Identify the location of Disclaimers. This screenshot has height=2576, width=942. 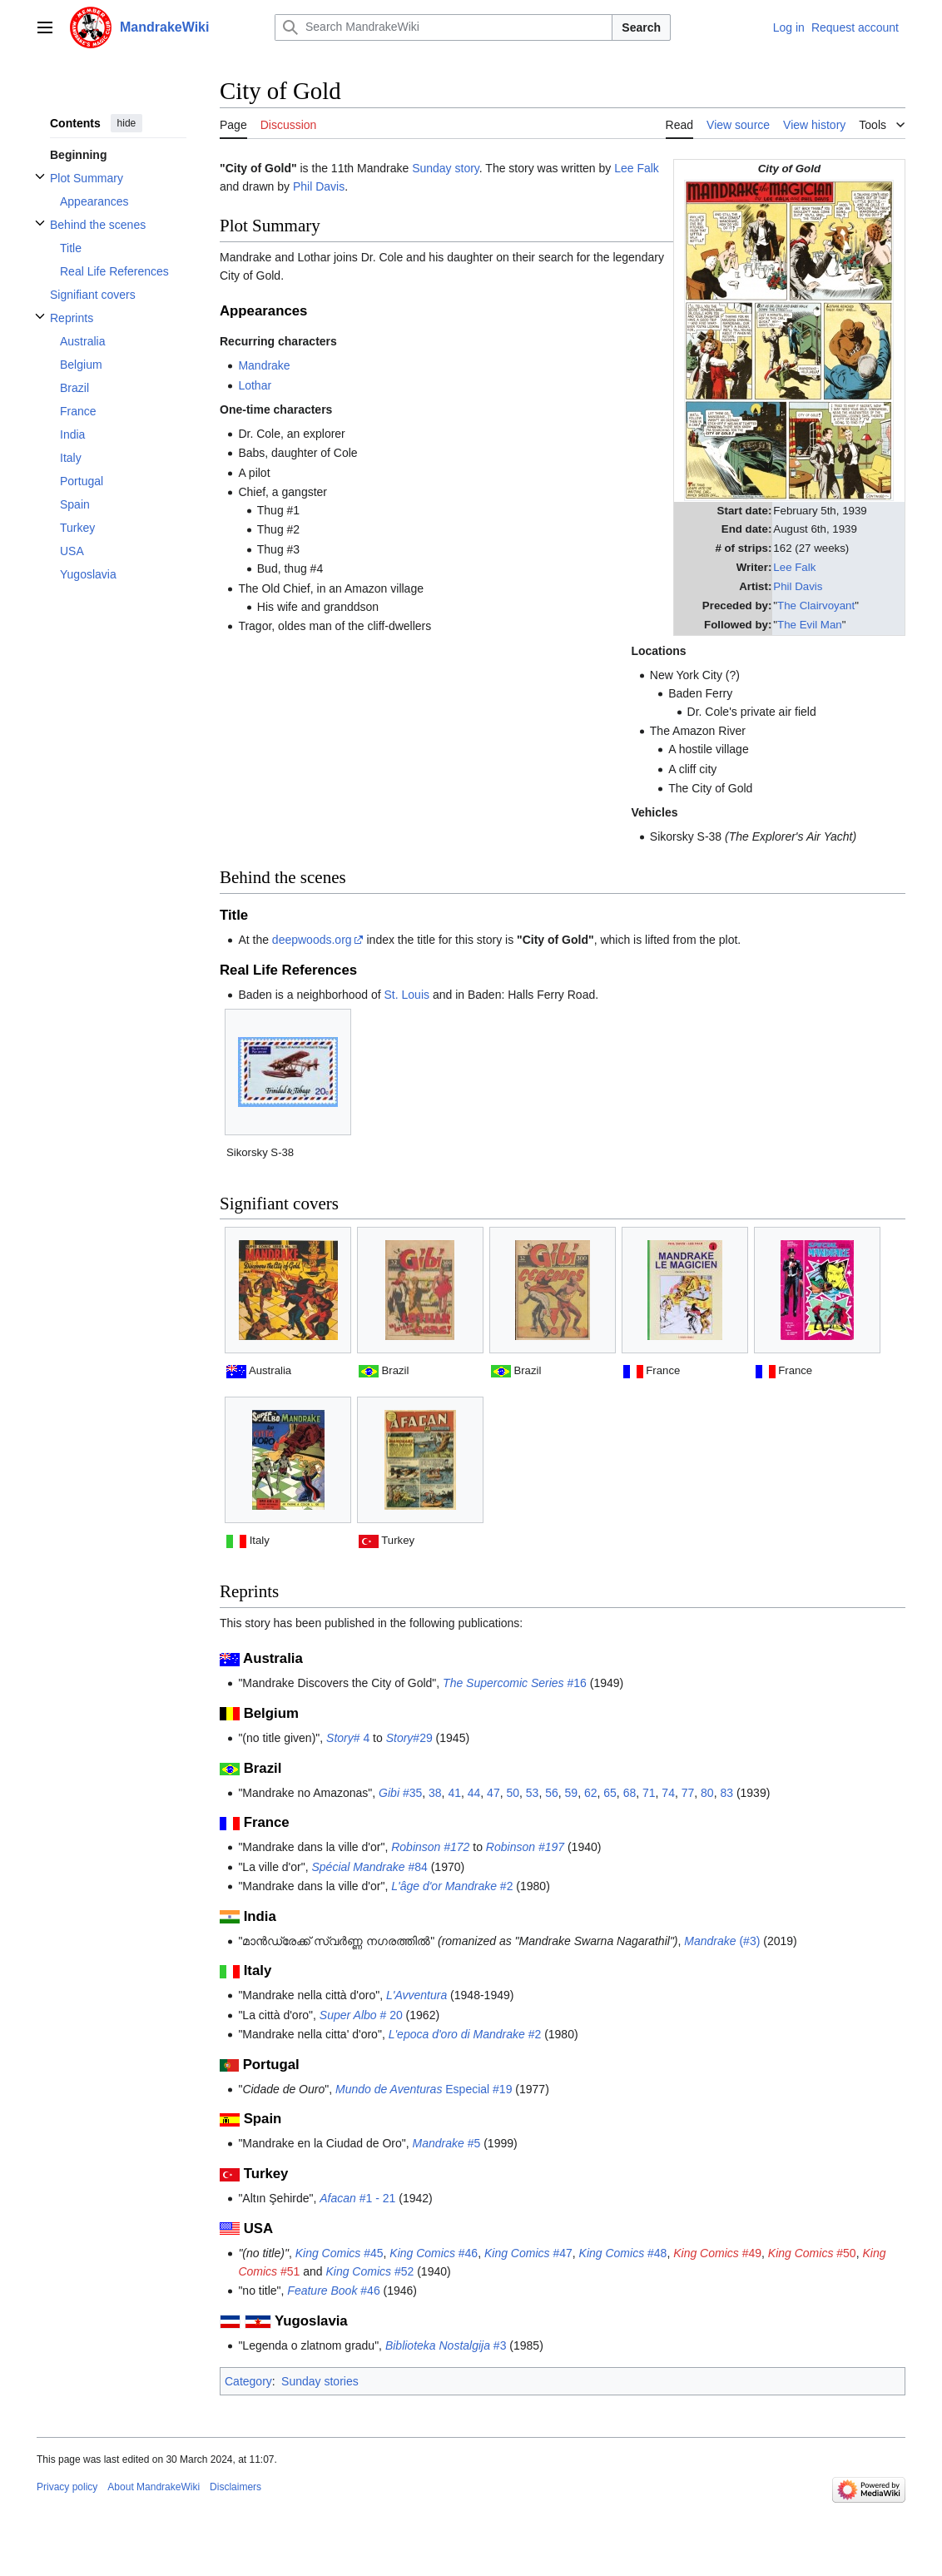
(235, 2487).